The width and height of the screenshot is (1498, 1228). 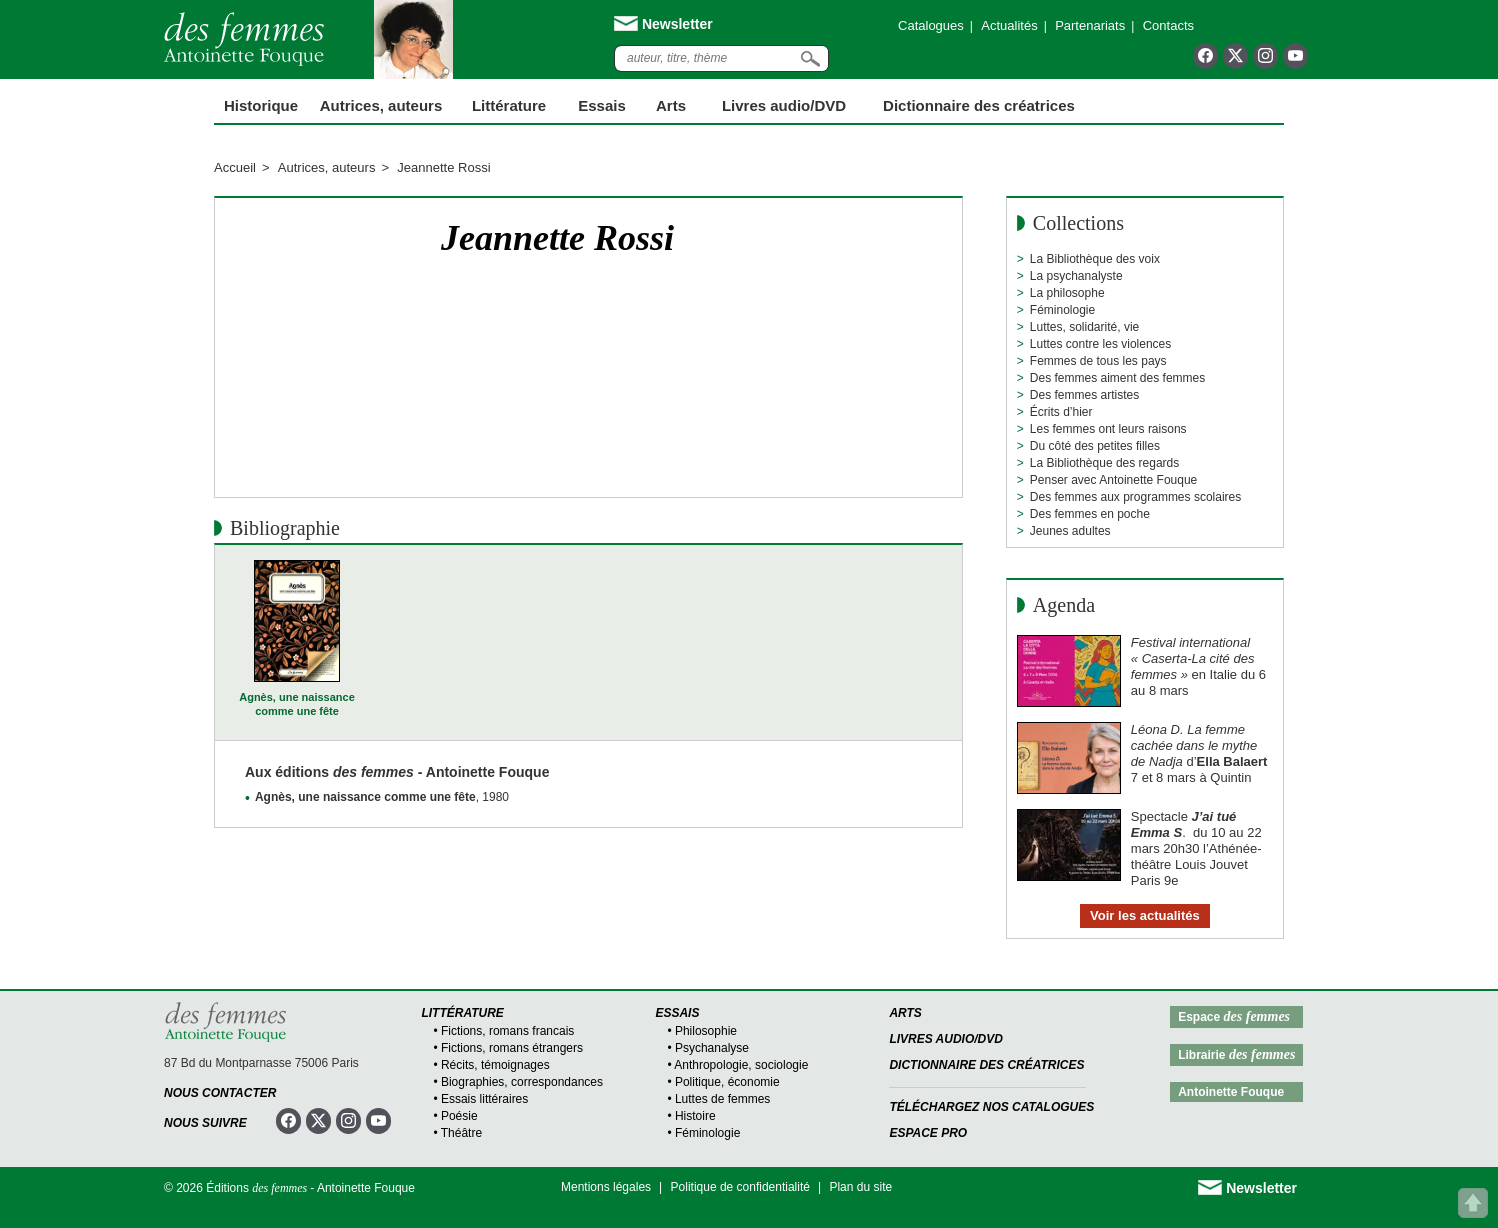 I want to click on Poésie, so click(x=459, y=1116).